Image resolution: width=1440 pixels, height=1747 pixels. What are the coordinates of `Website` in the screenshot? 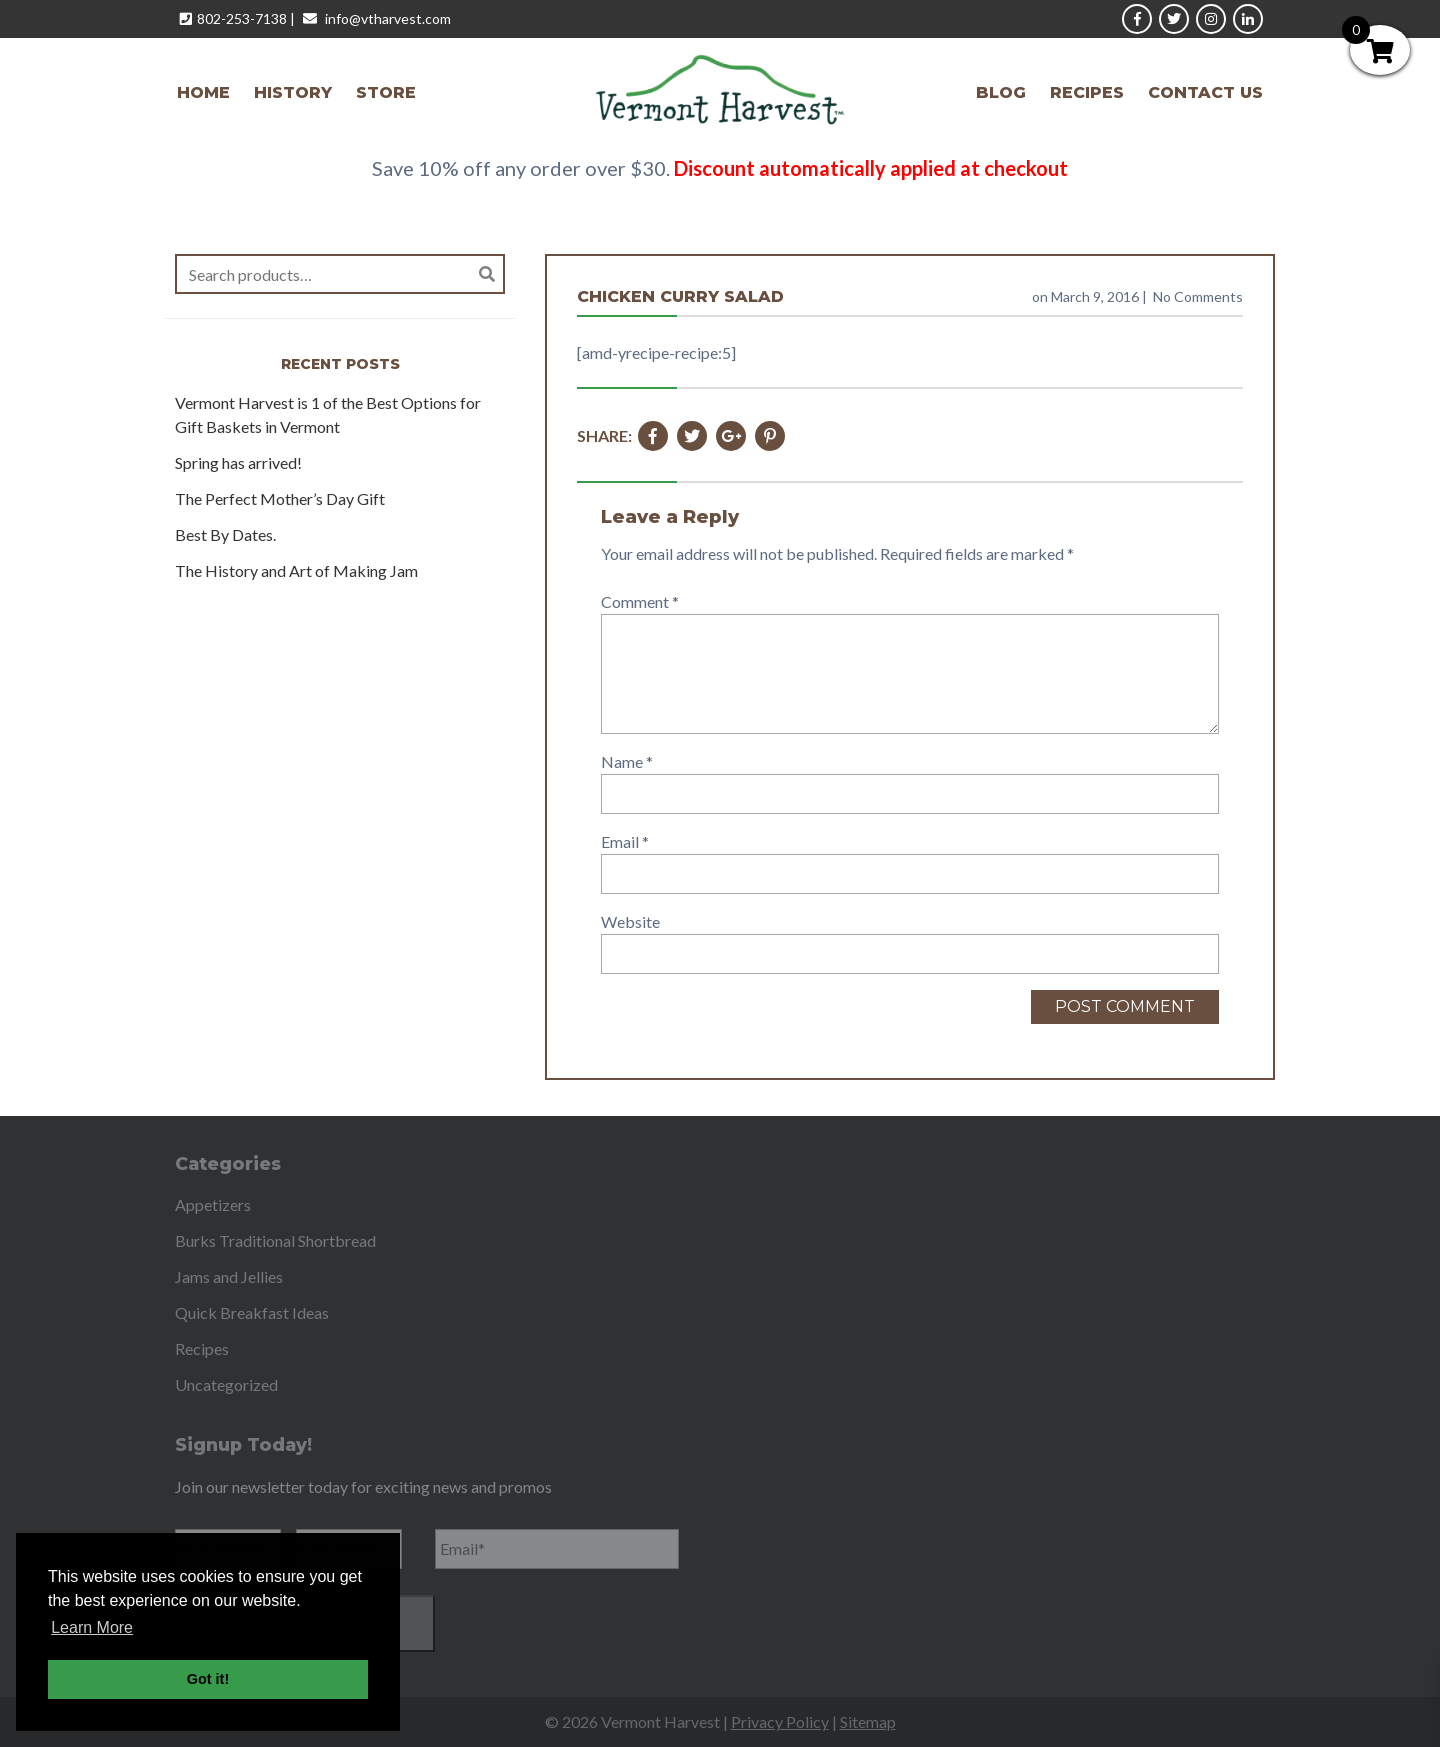 It's located at (630, 921).